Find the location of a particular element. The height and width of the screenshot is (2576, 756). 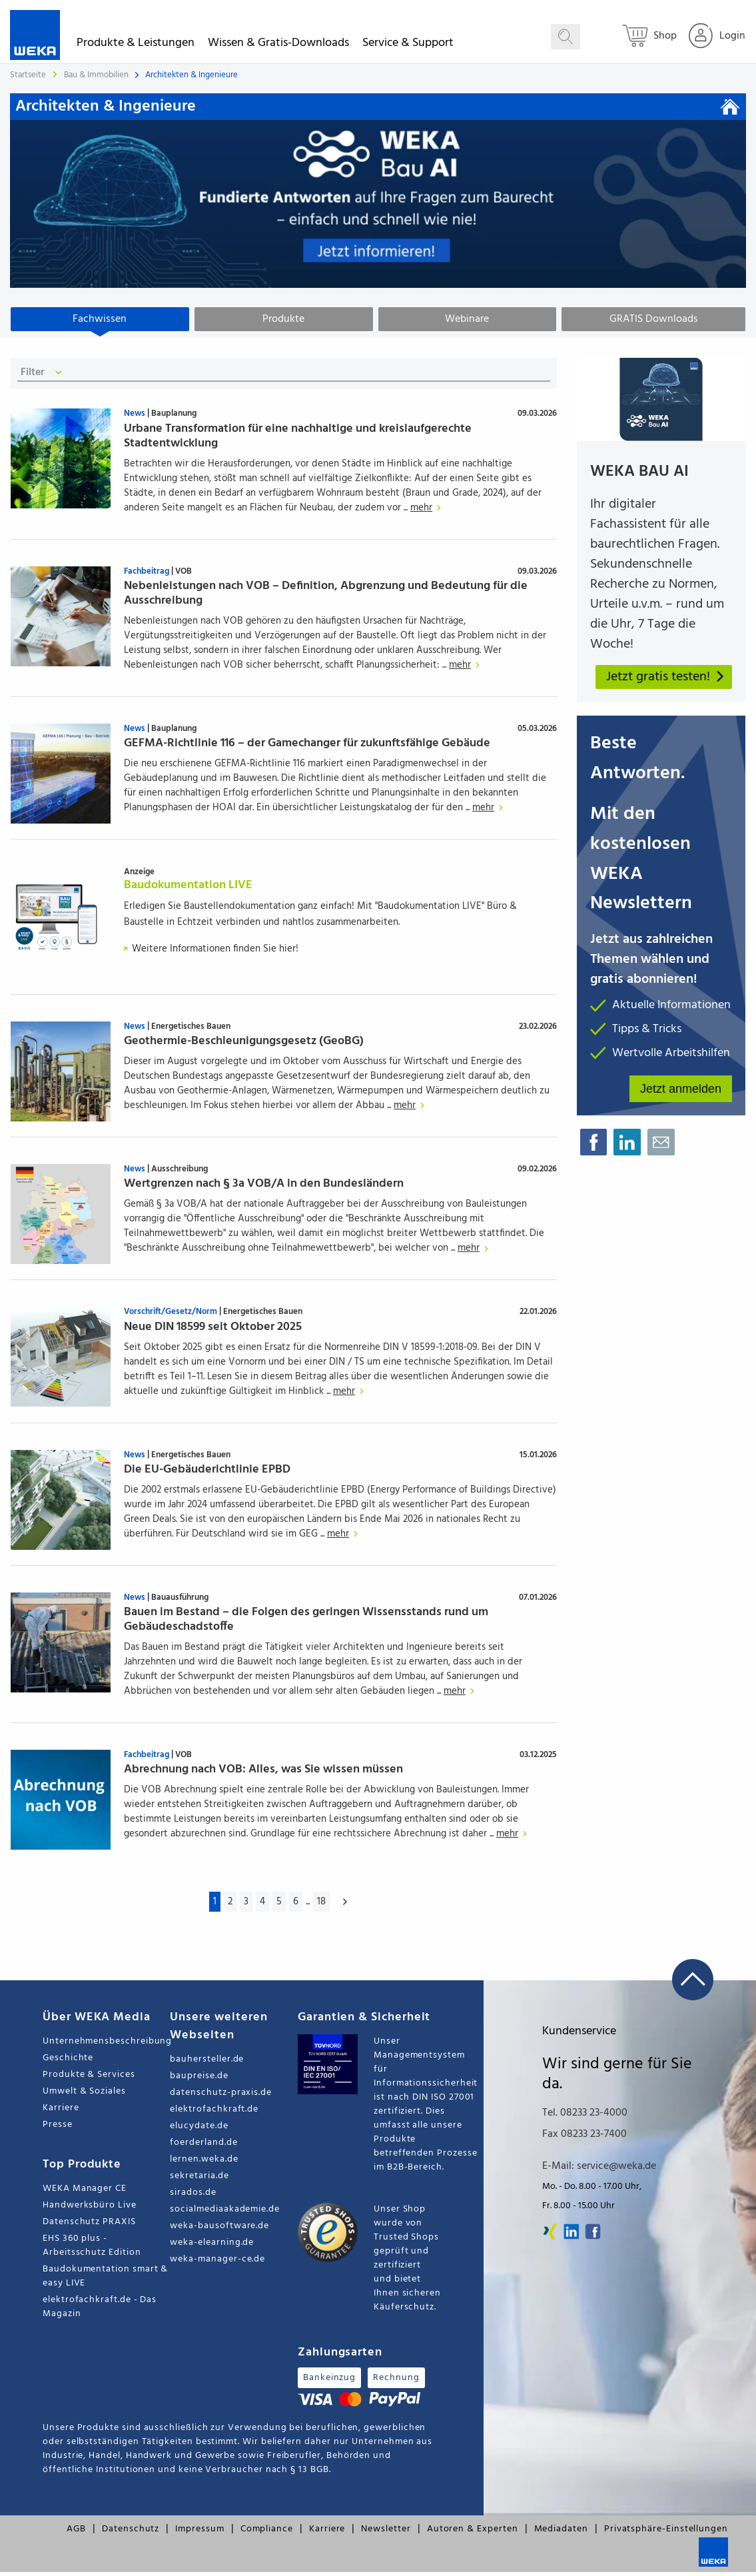

Service & Support [button] is located at coordinates (408, 45).